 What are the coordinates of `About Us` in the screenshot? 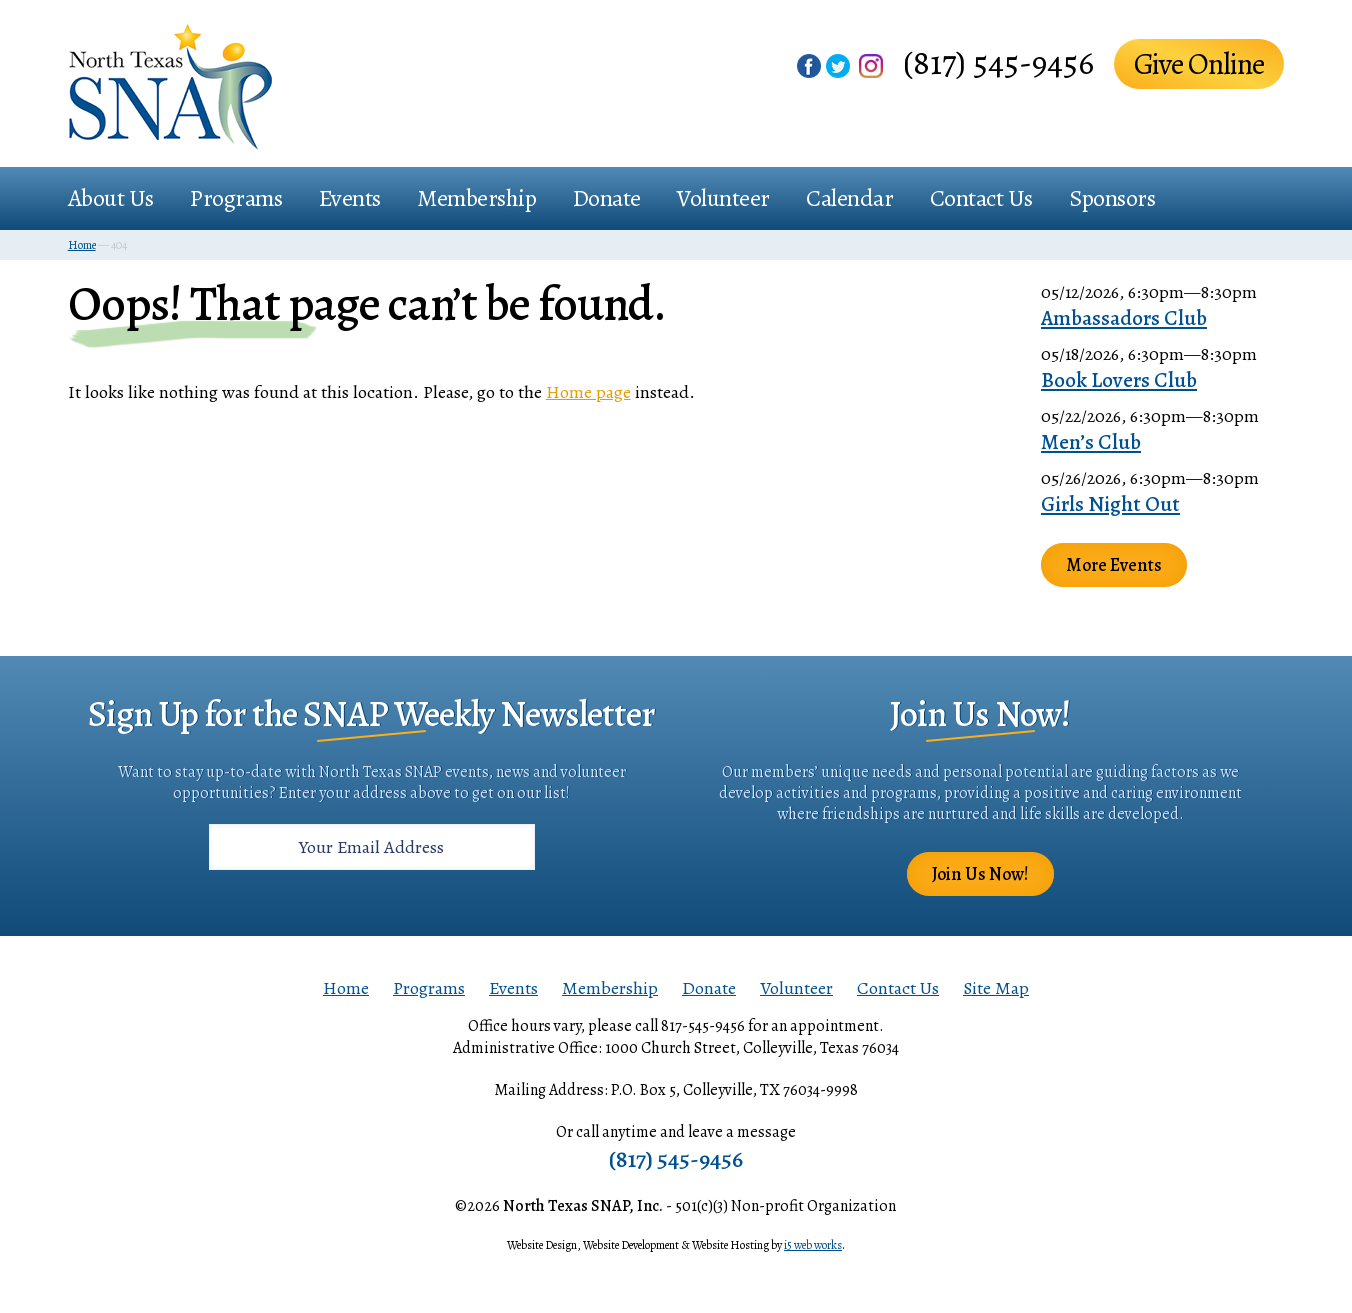 It's located at (111, 198).